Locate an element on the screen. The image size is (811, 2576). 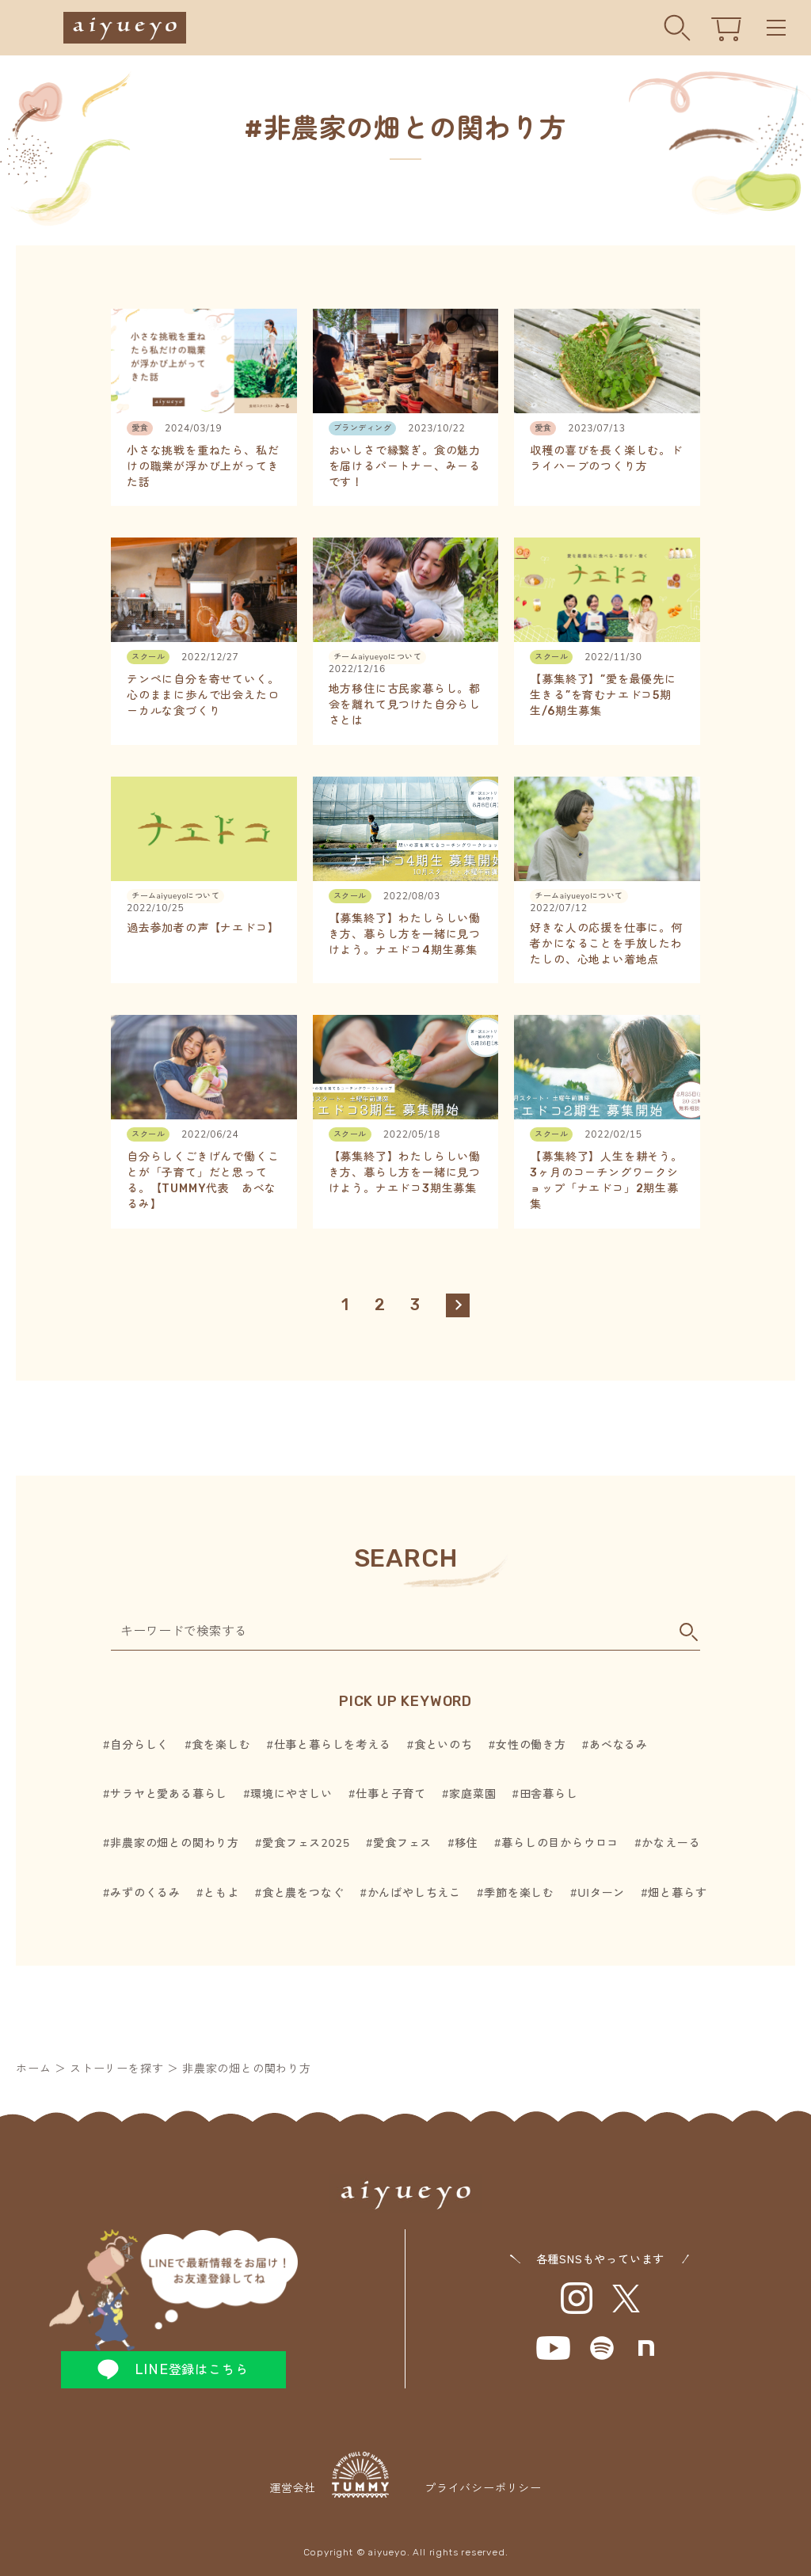
食と農をつなぐ is located at coordinates (303, 1893).